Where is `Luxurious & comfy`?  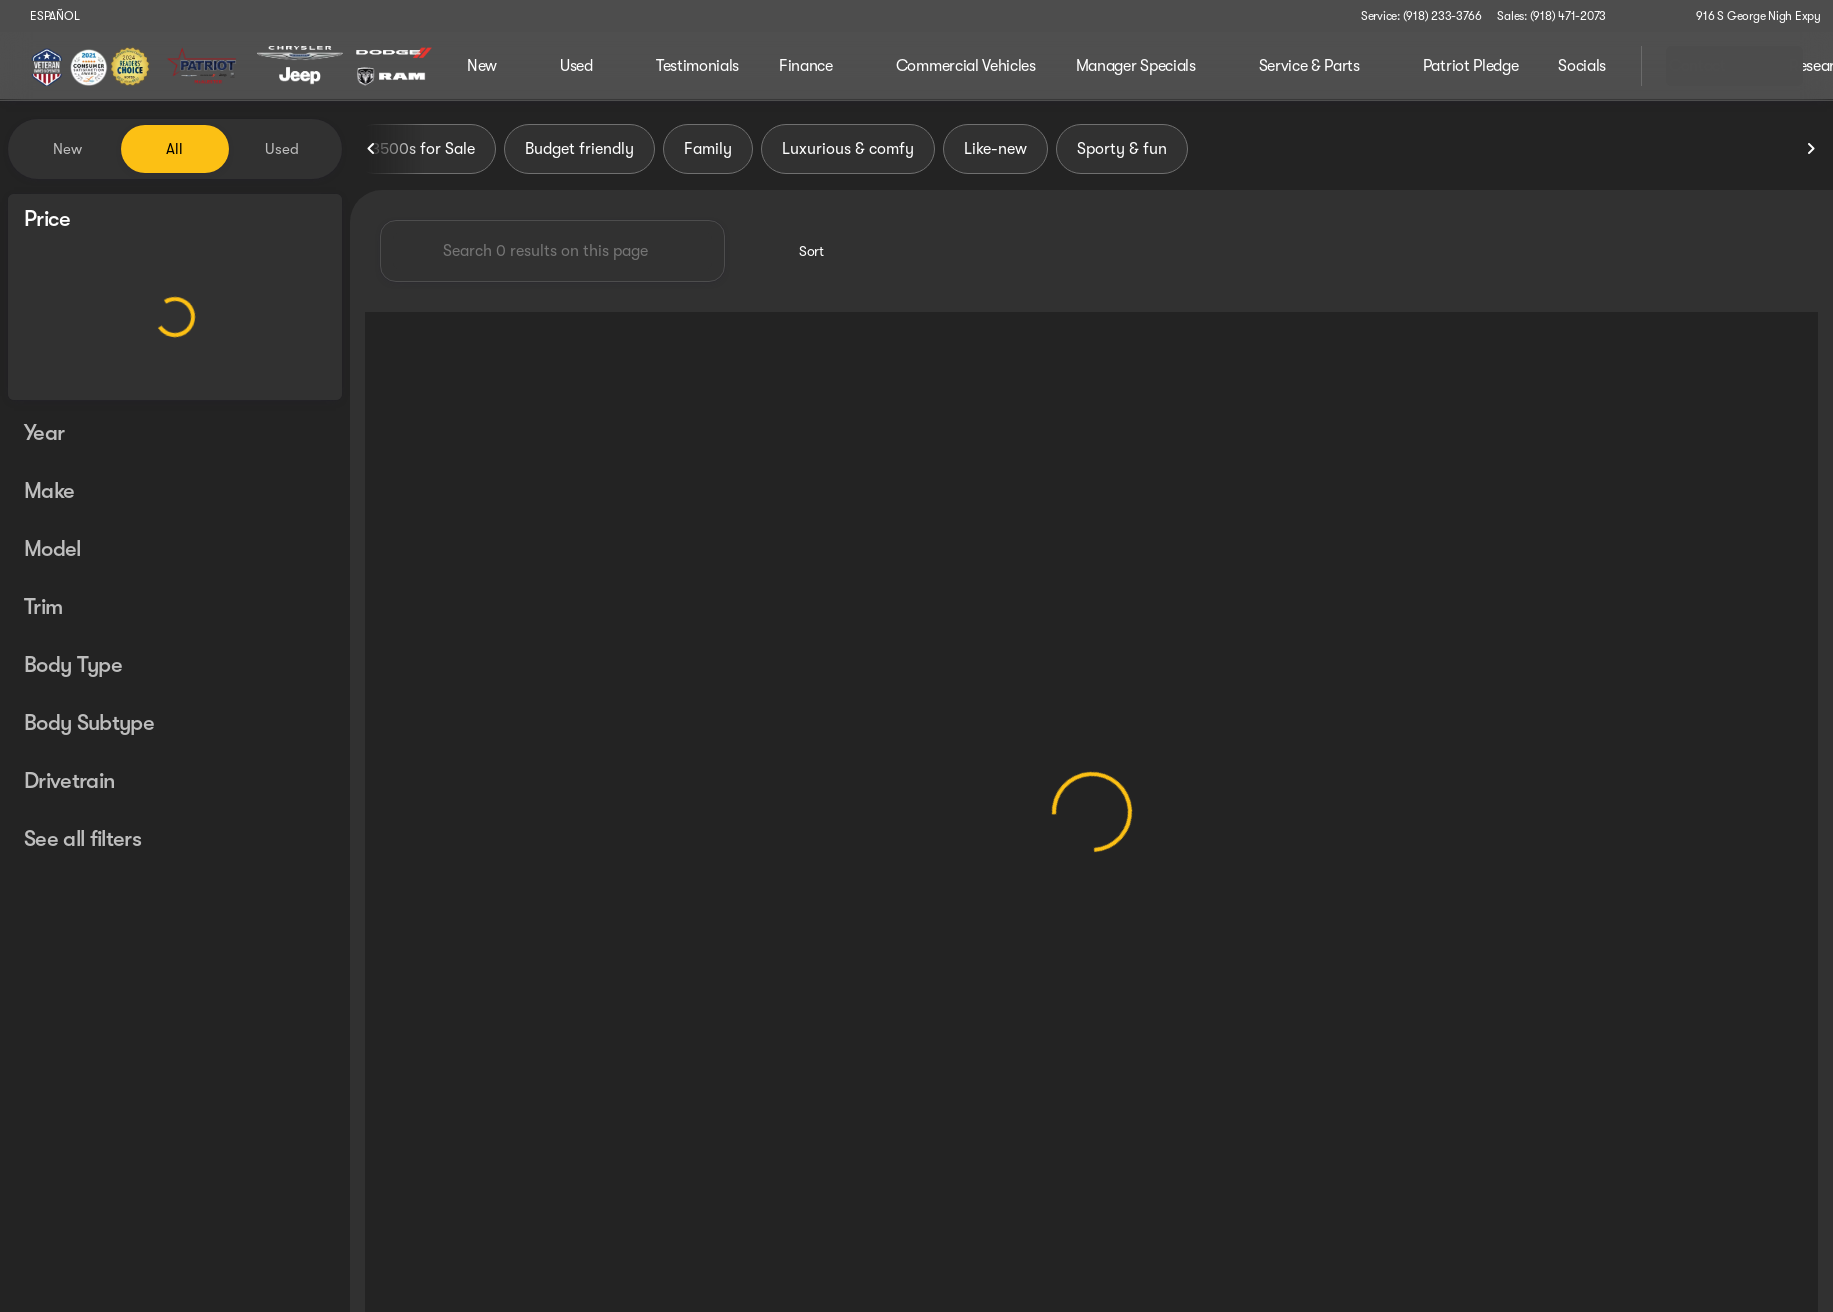
Luxurious & comfy is located at coordinates (848, 149).